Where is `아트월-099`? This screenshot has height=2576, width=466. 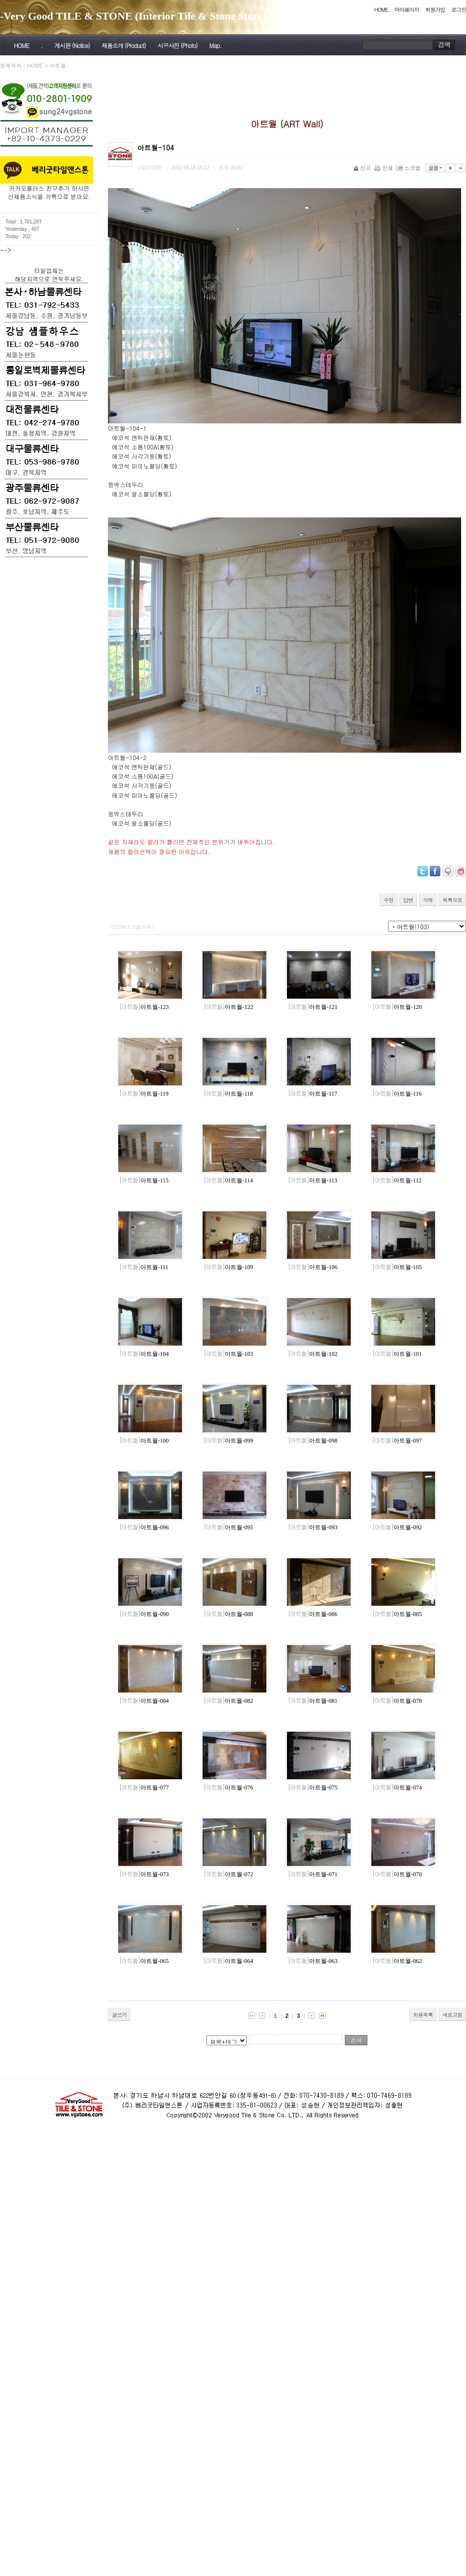
아트월-099 is located at coordinates (228, 1440).